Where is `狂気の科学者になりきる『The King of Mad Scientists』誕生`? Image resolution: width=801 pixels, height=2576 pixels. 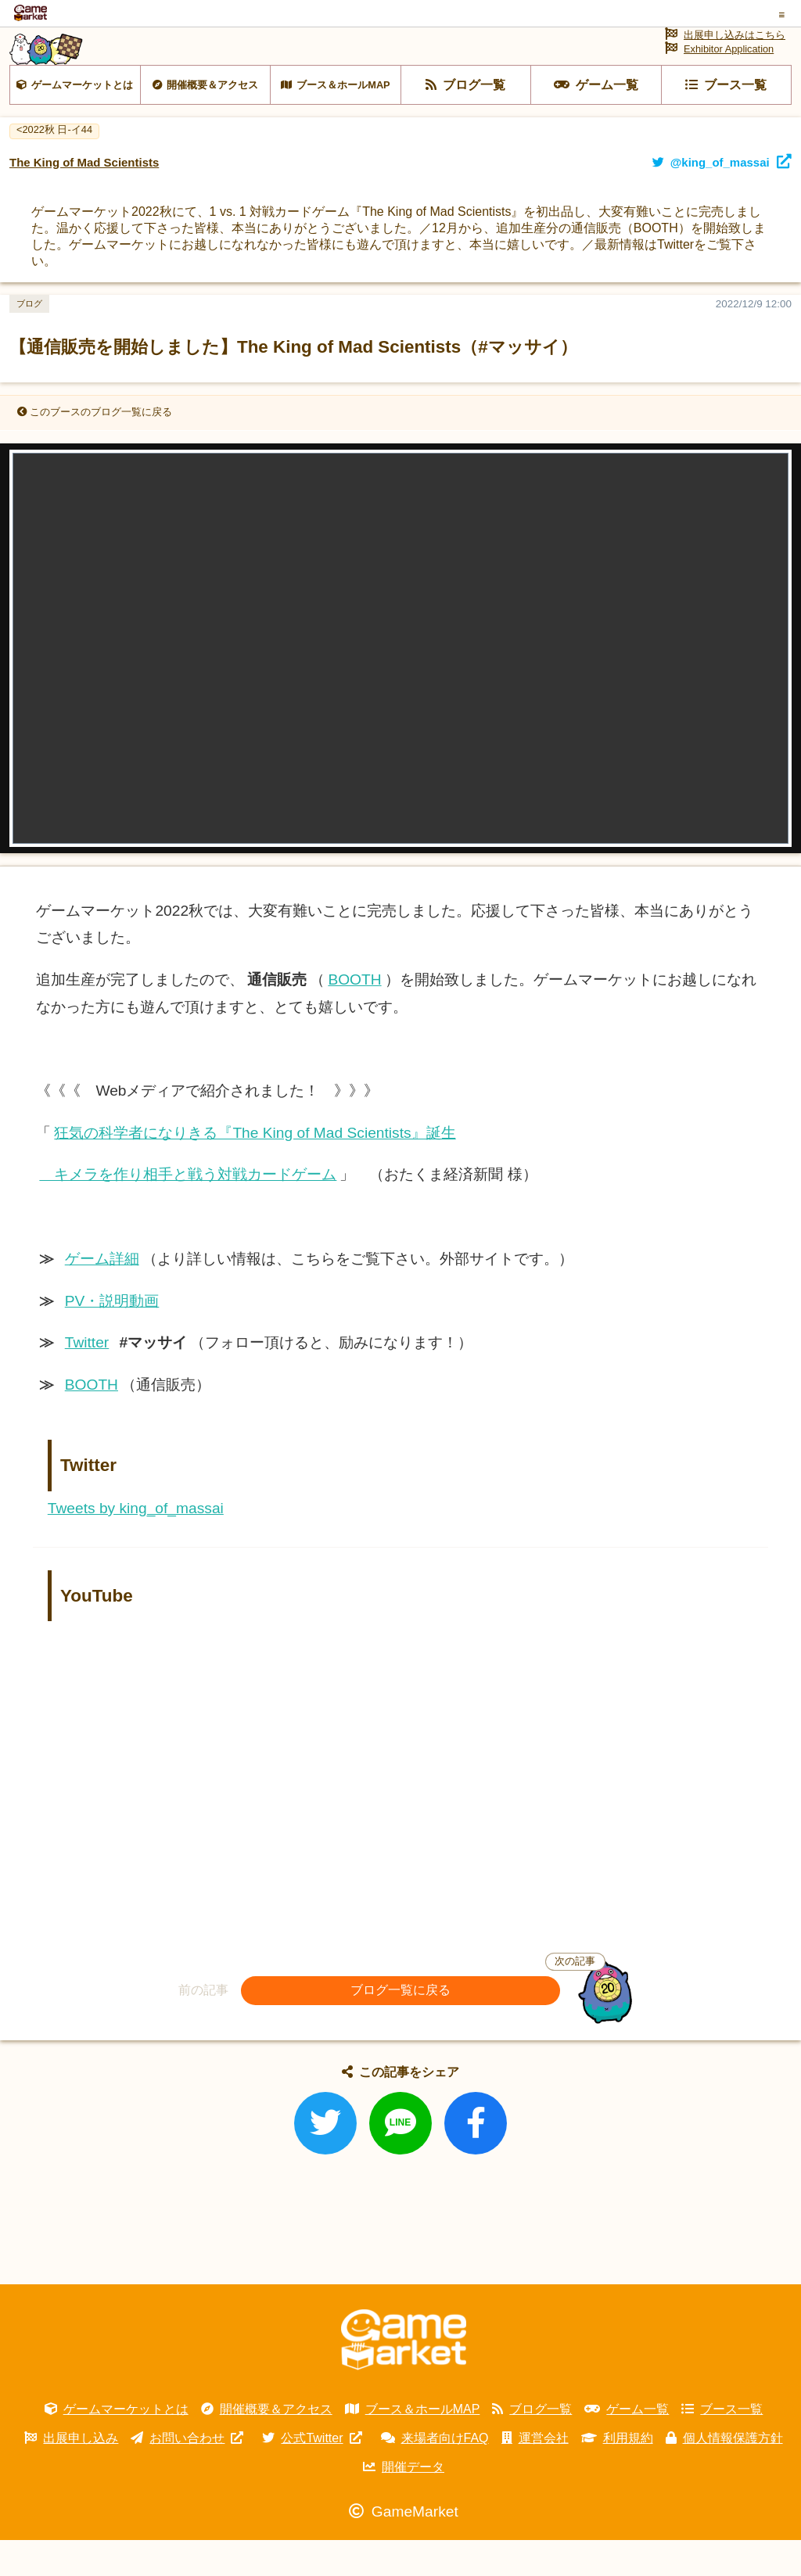 狂気の科学者になりきる『The King of Mad Scientists』誕生 is located at coordinates (254, 1169).